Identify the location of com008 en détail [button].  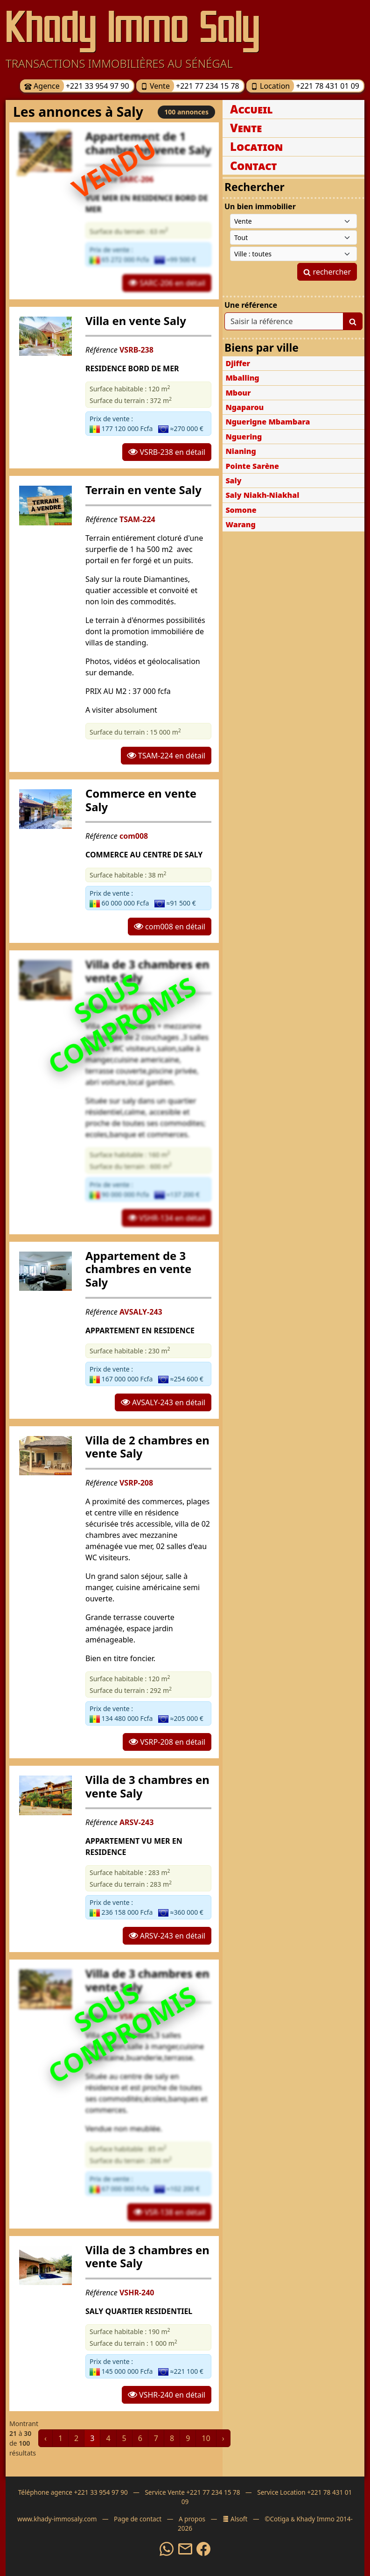
(169, 926).